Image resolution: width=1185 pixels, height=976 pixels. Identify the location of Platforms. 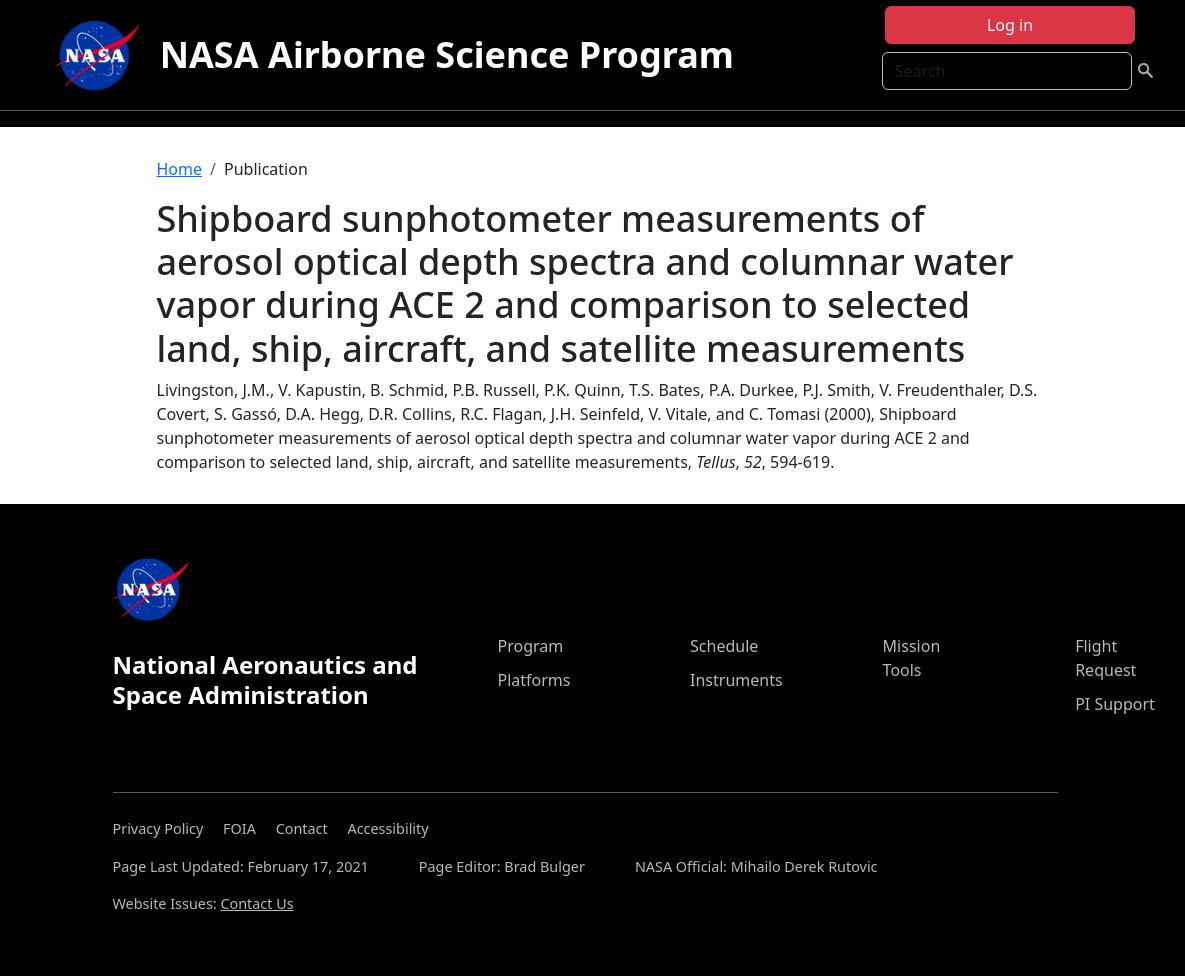
(533, 680).